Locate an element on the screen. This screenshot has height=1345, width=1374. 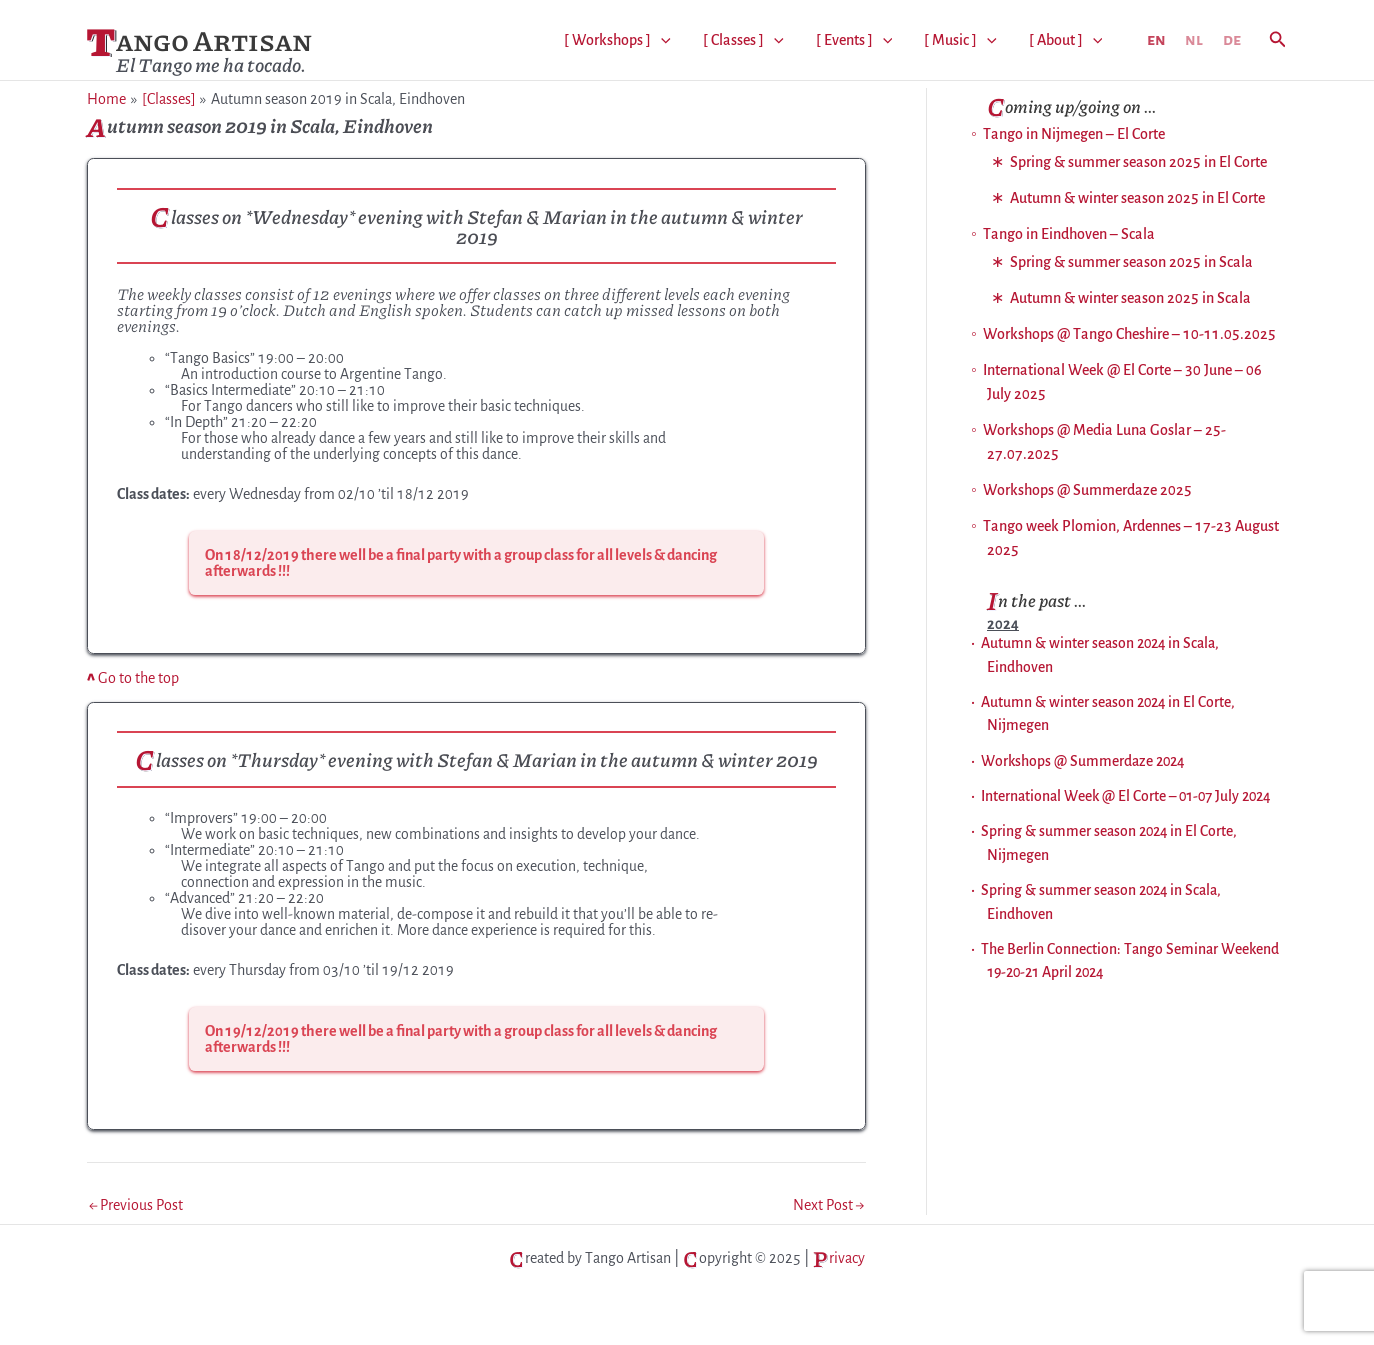
Next Post is located at coordinates (828, 1205).